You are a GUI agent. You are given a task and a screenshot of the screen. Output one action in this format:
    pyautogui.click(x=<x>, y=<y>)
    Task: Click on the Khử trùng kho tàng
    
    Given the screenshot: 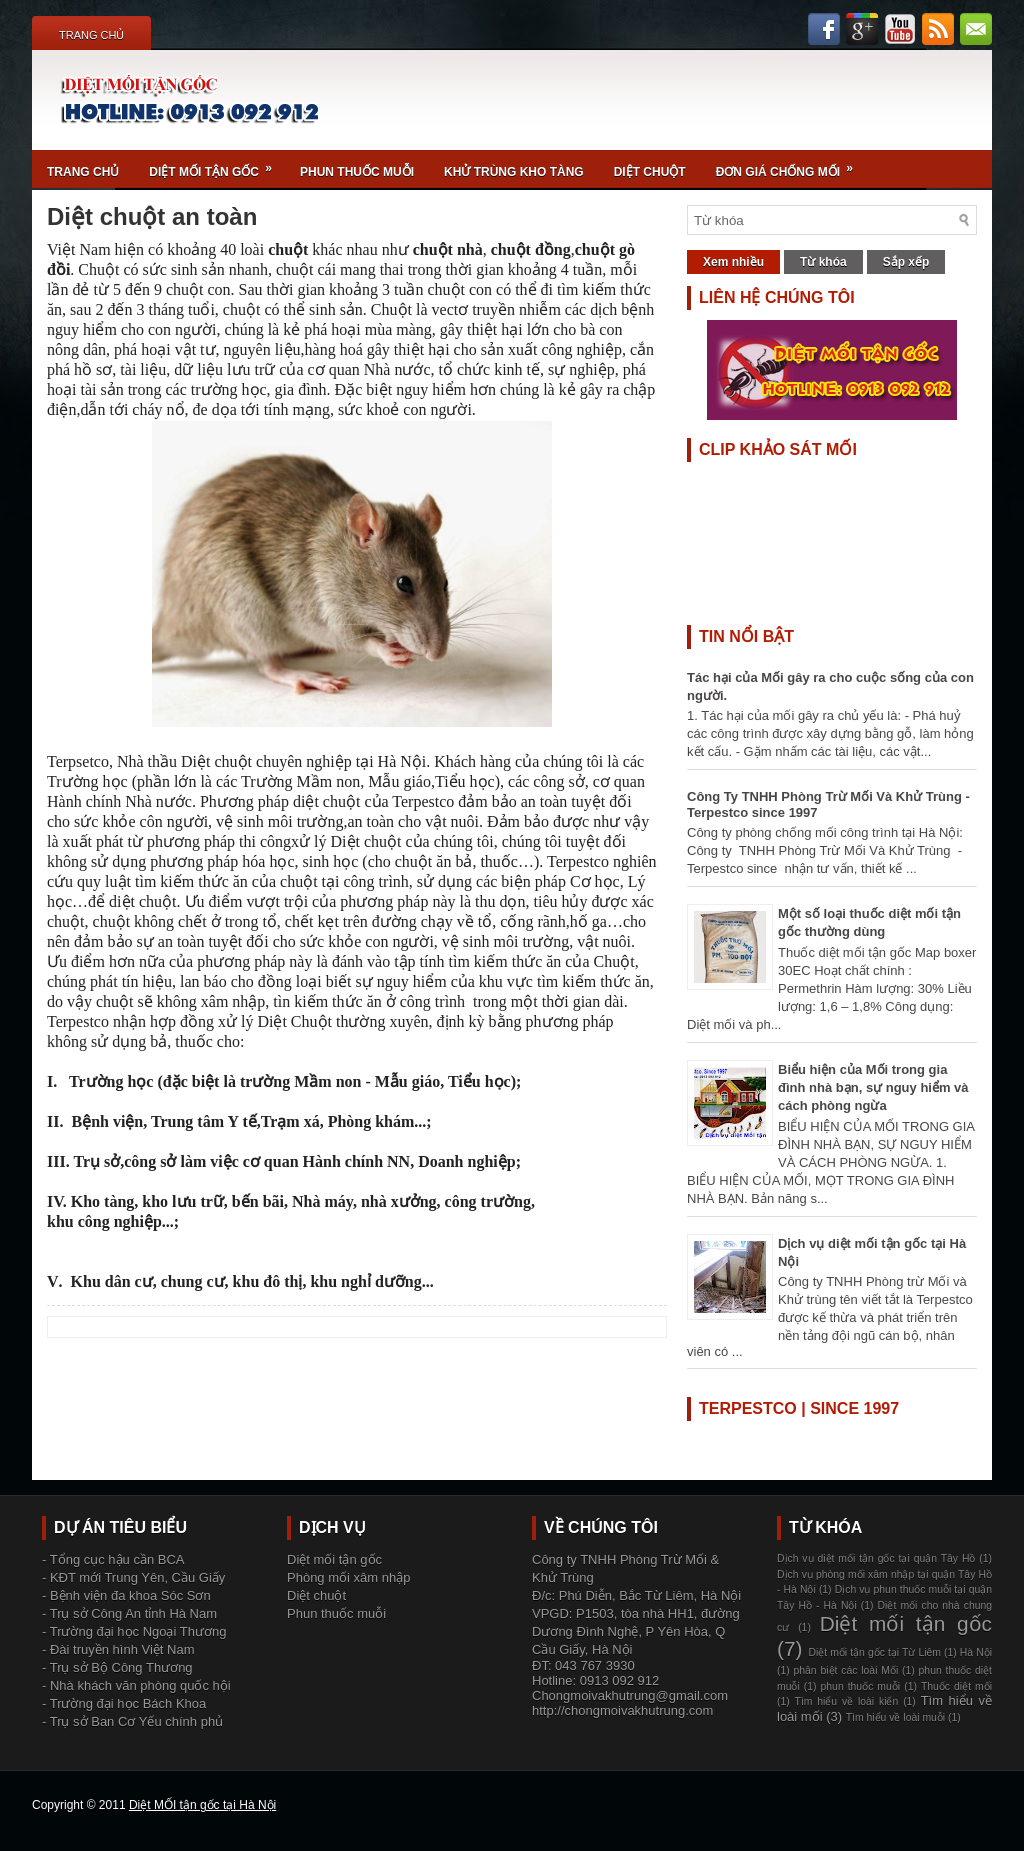 What is the action you would take?
    pyautogui.click(x=514, y=172)
    